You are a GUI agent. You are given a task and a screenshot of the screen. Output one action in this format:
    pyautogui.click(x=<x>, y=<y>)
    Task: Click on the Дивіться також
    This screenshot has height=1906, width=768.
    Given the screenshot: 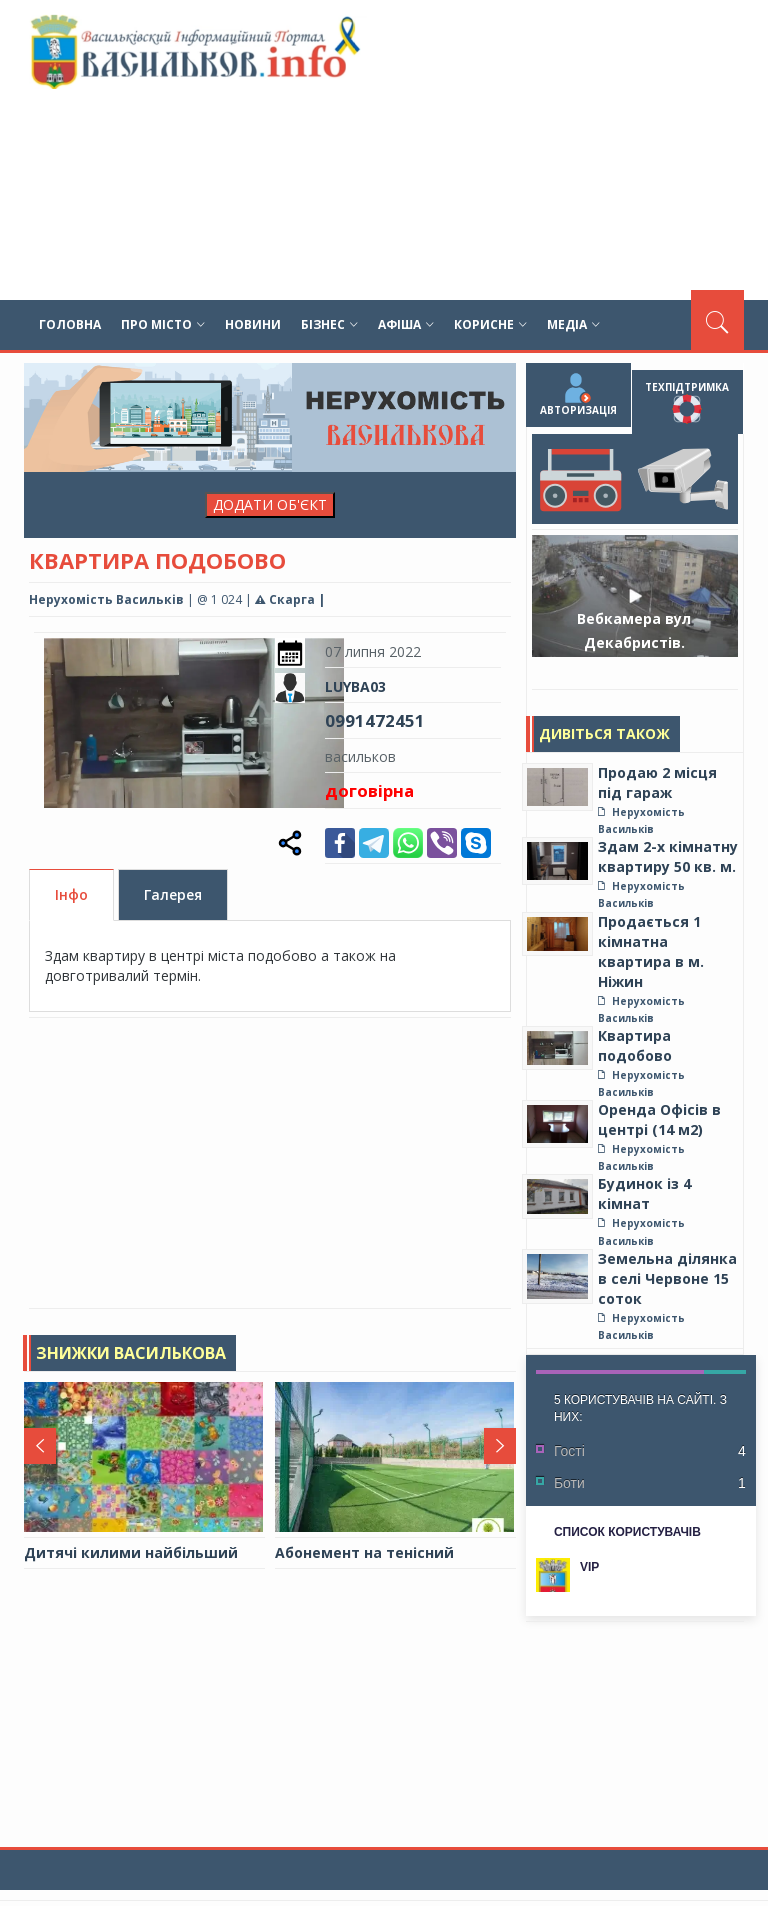 What is the action you would take?
    pyautogui.click(x=604, y=733)
    